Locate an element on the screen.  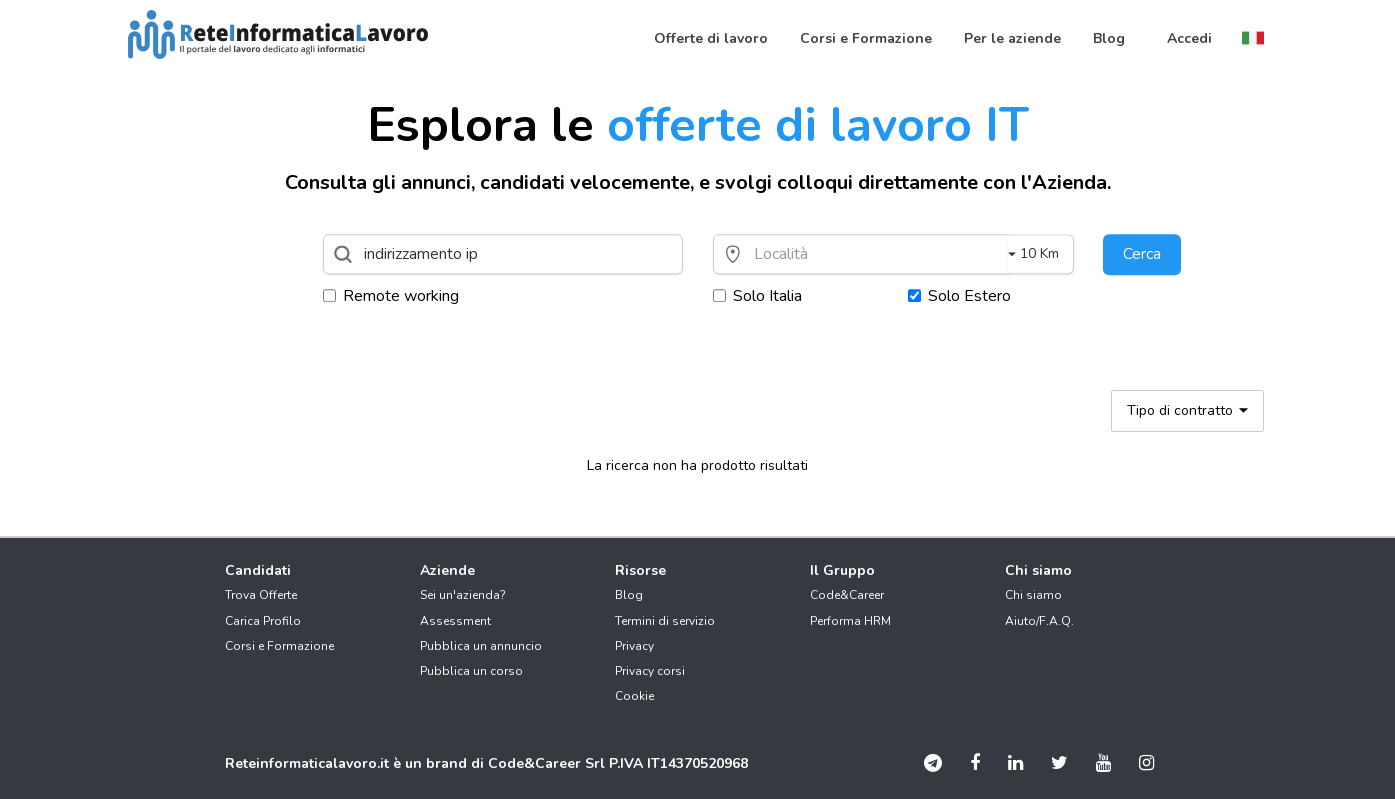
Pubblica un annuncio is located at coordinates (481, 646).